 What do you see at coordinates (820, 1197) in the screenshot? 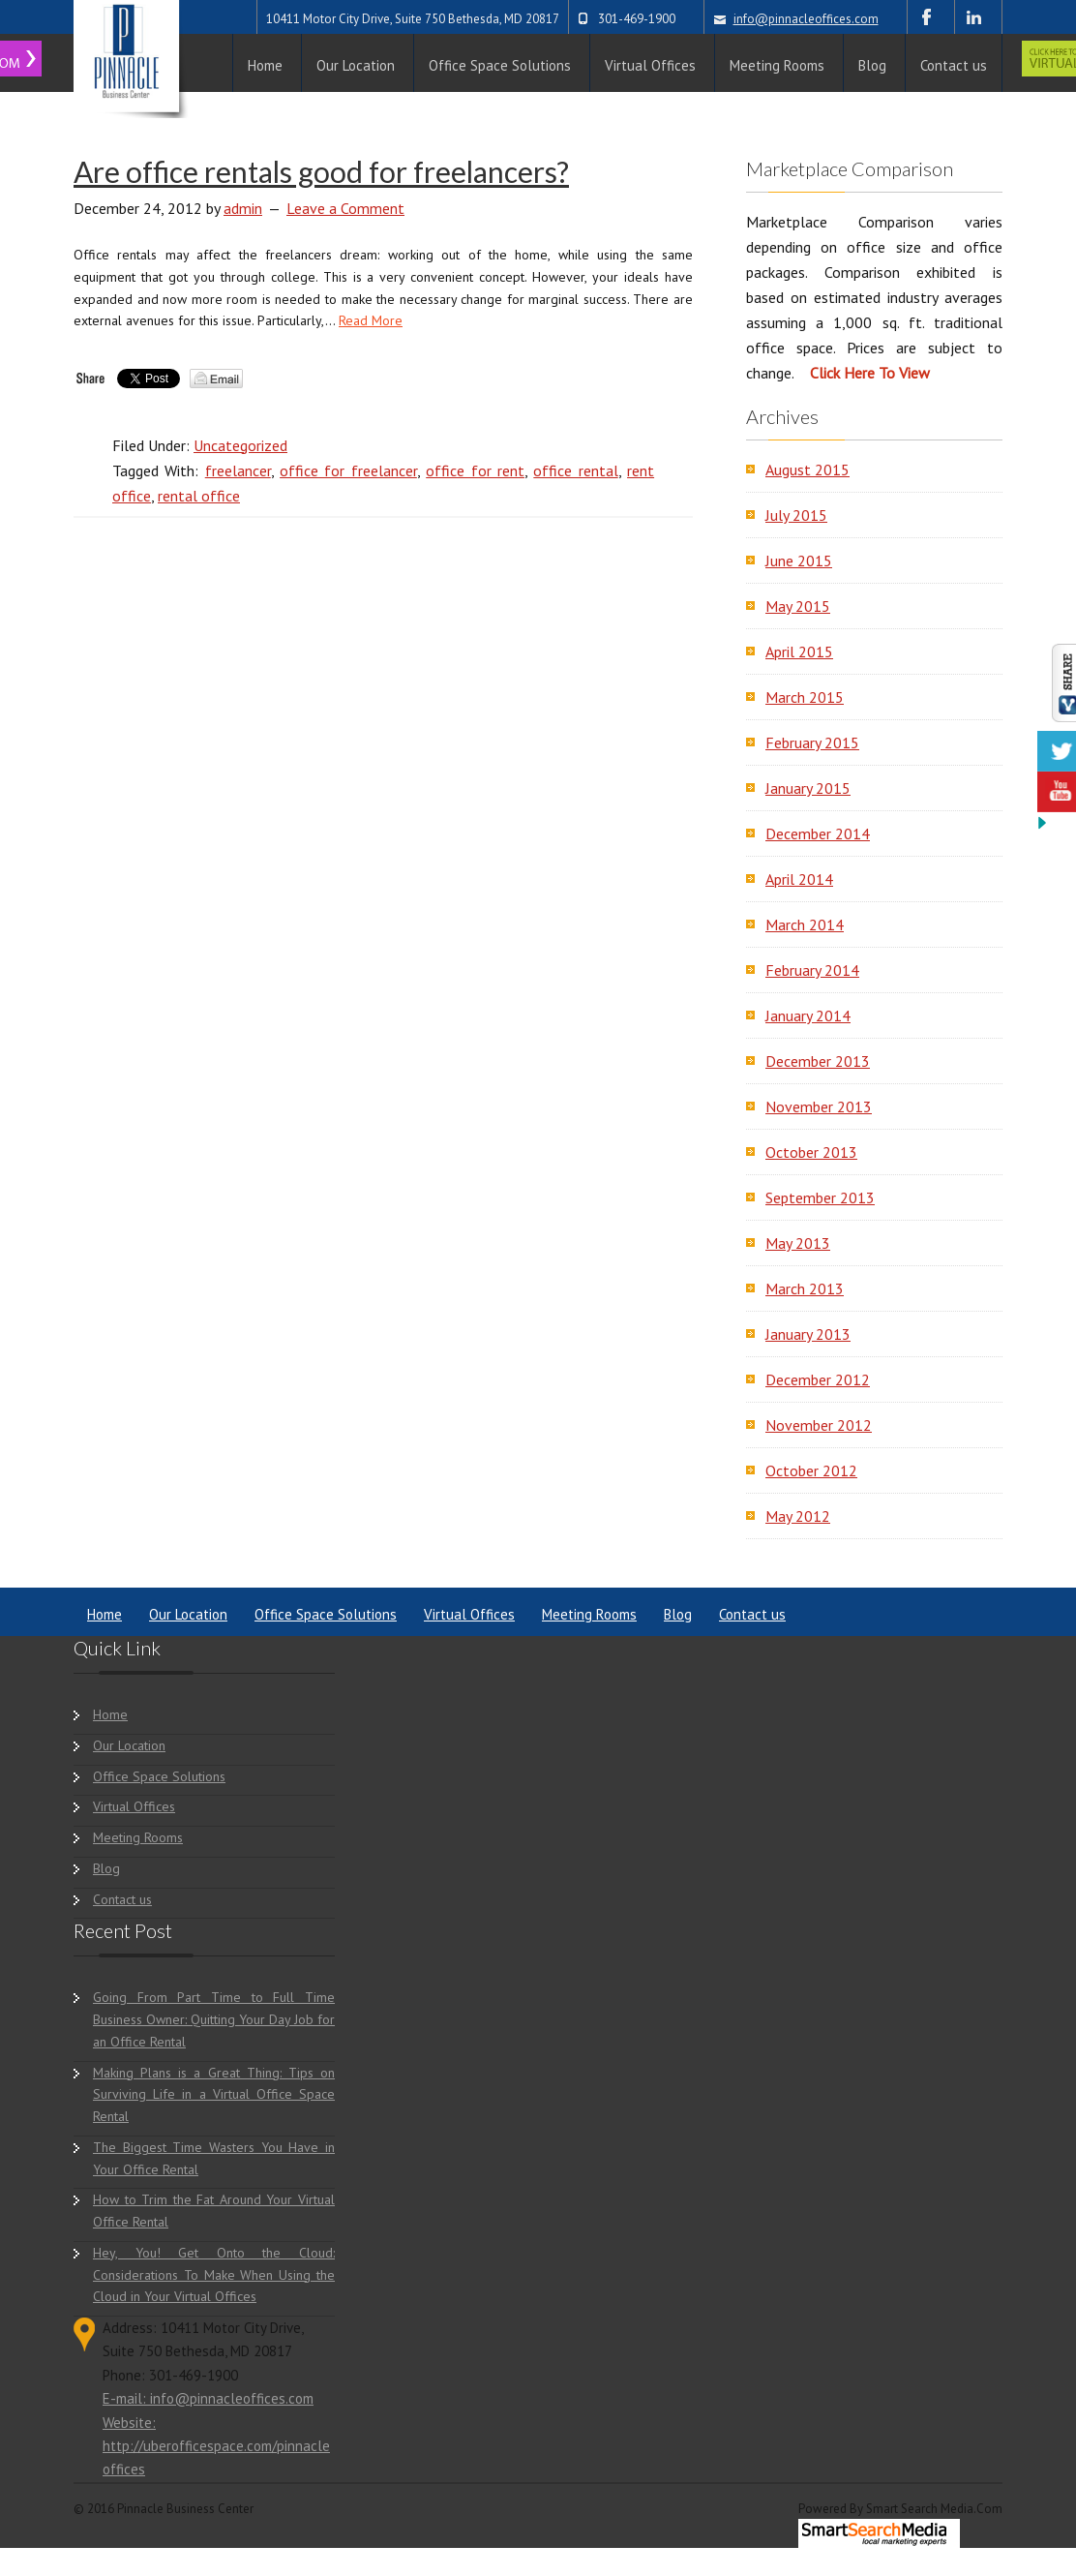
I see `September 2013` at bounding box center [820, 1197].